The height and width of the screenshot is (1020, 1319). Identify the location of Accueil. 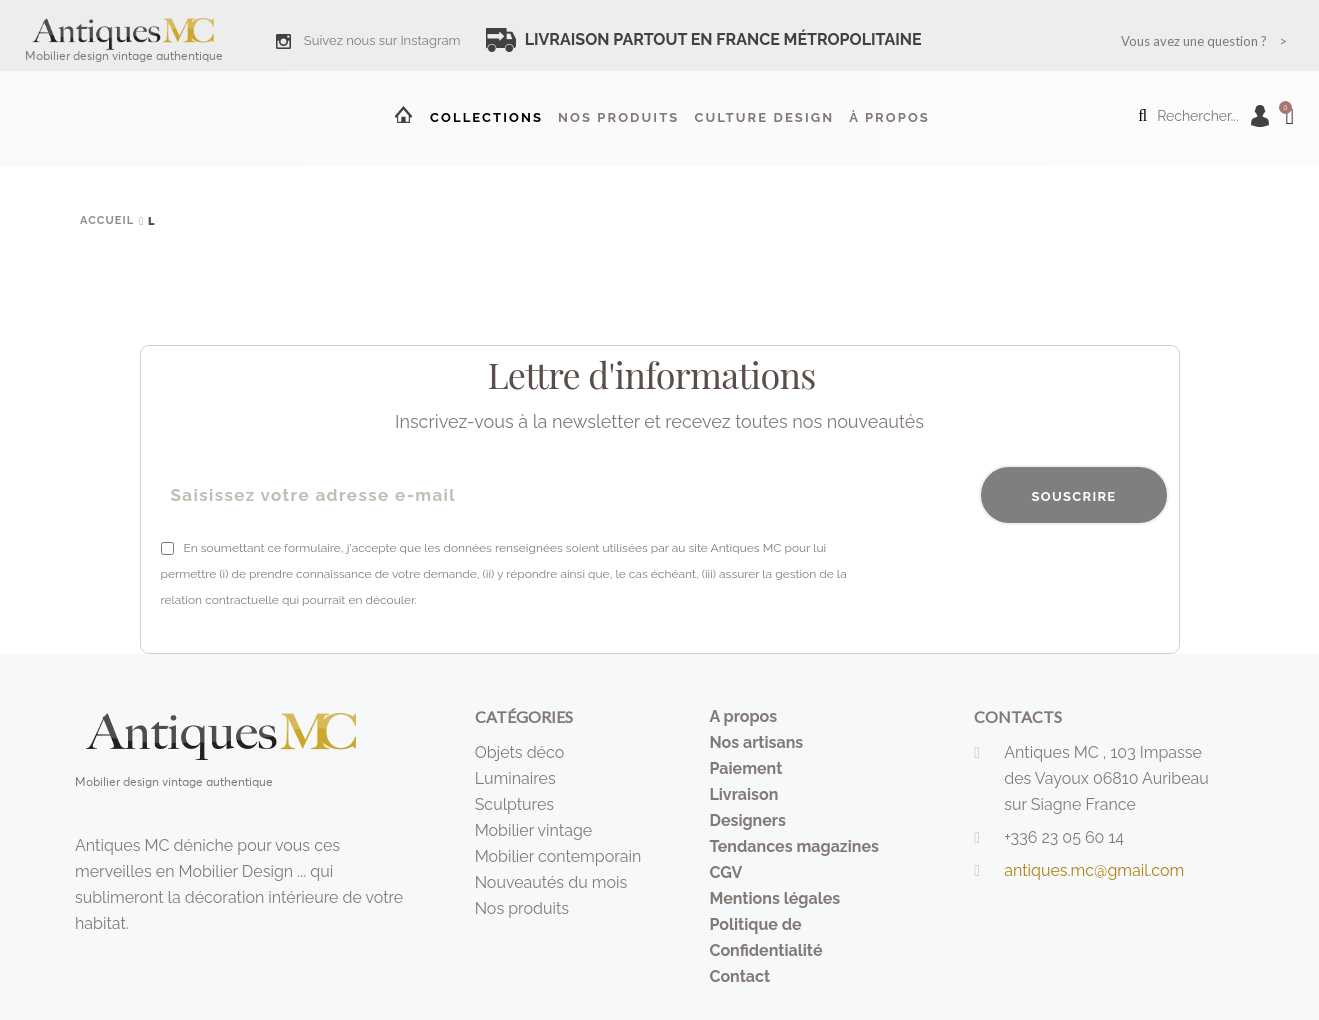
(402, 114).